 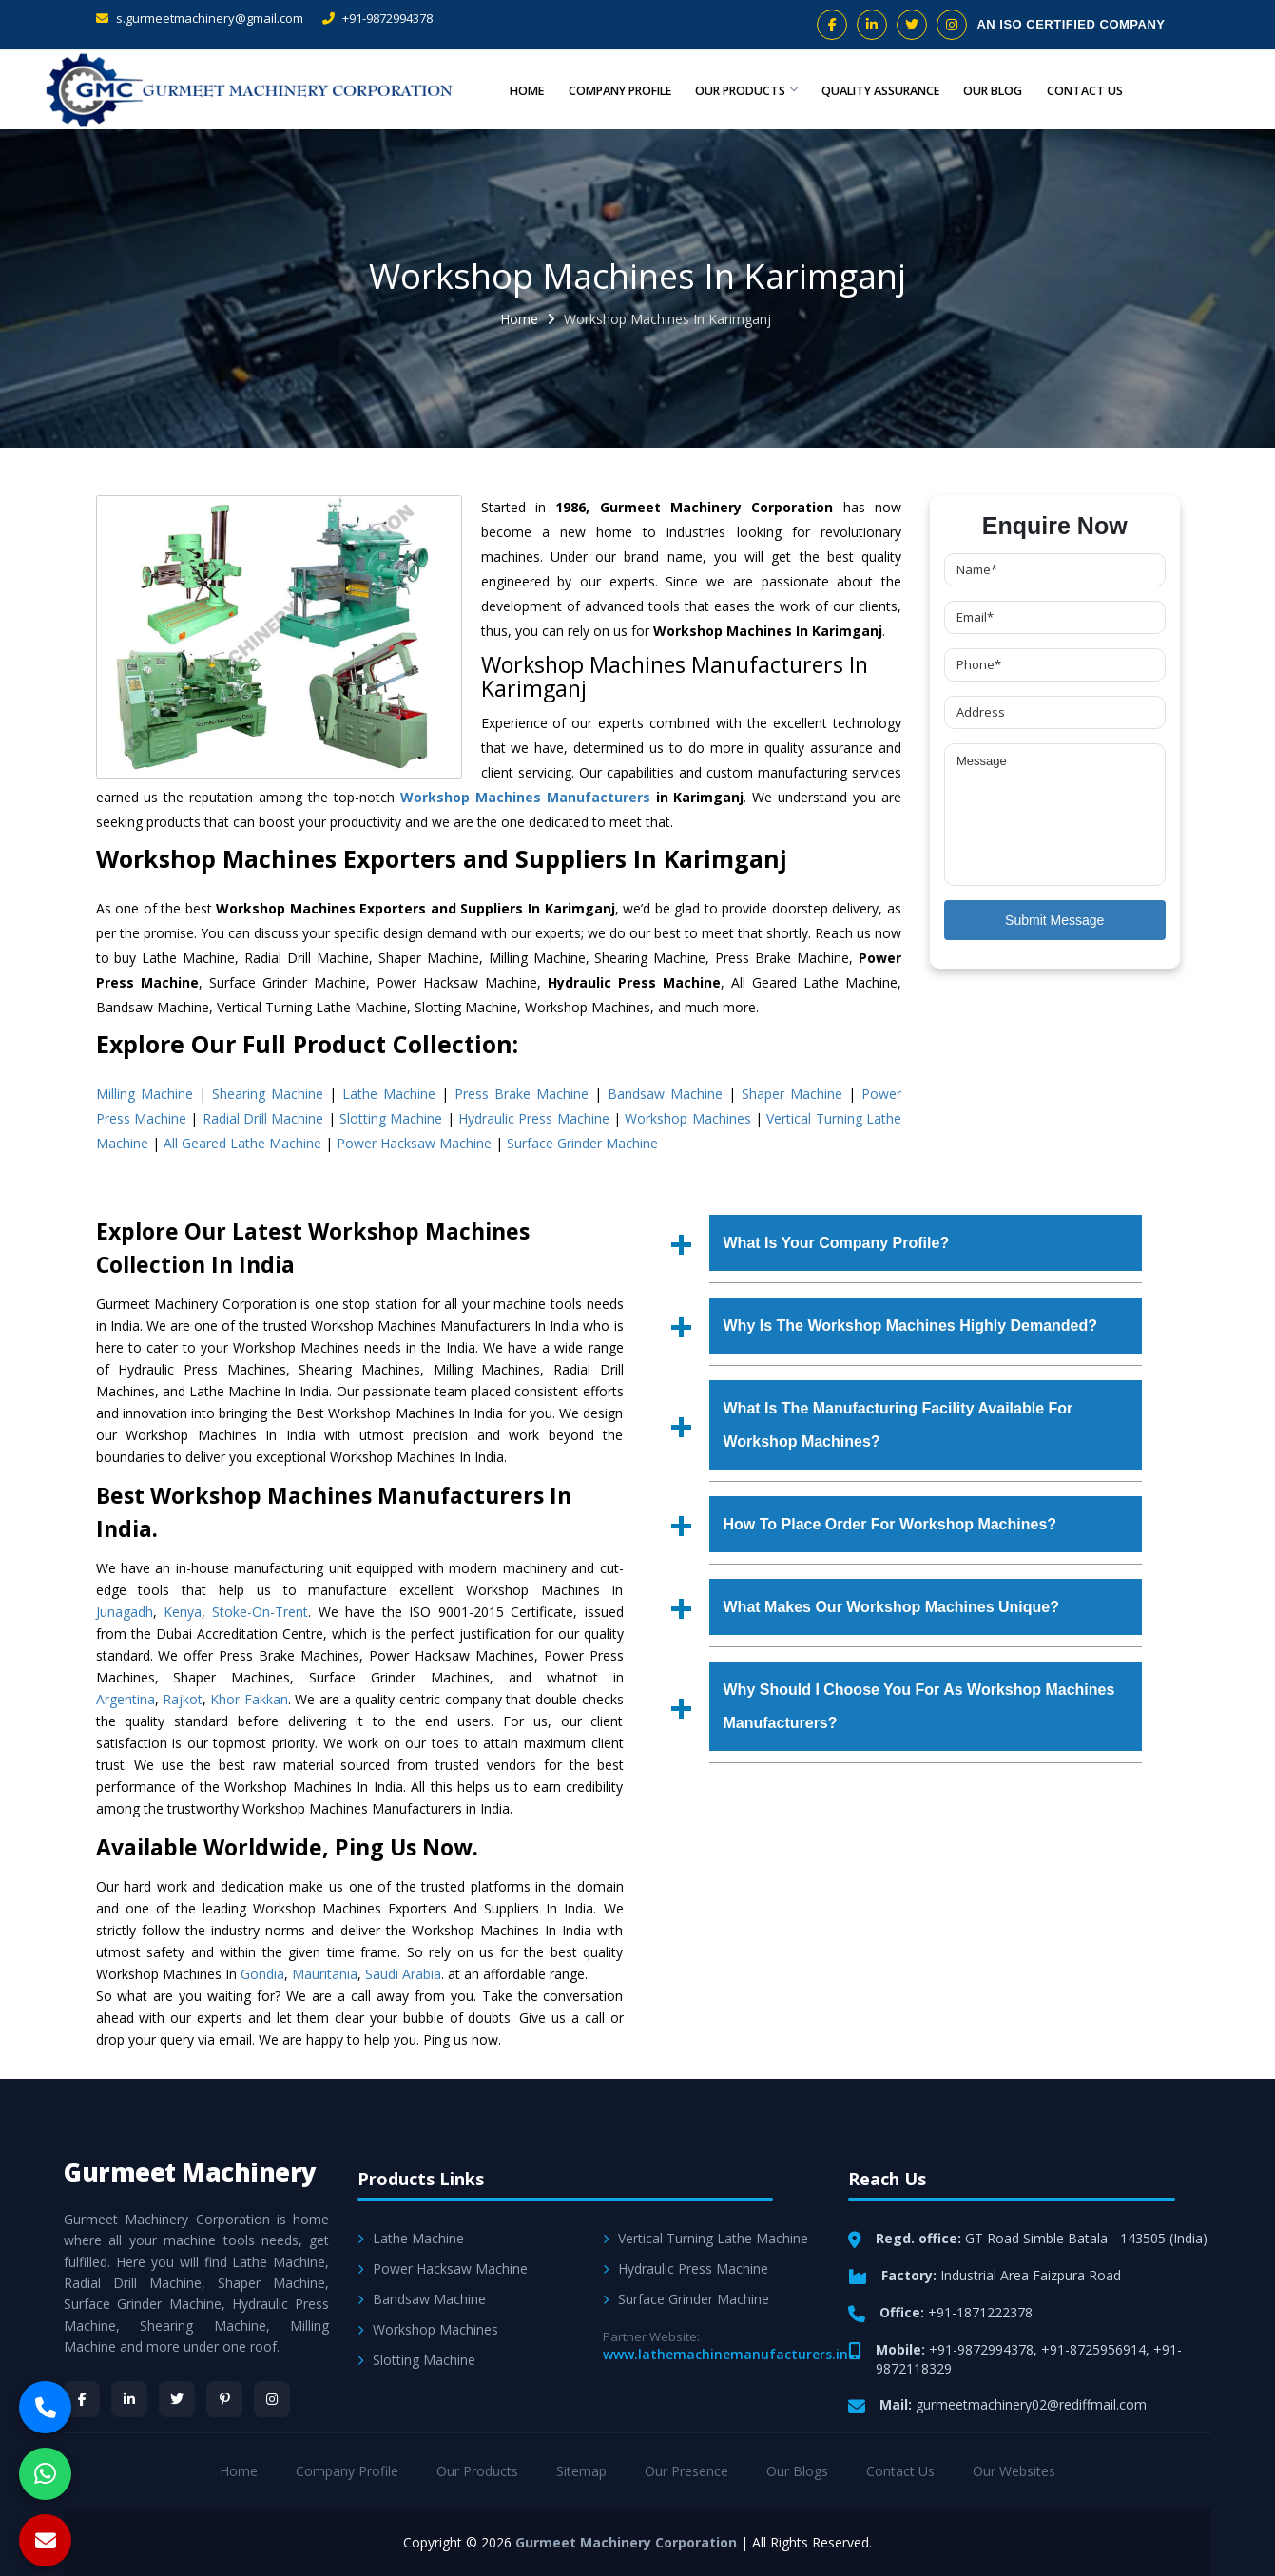 What do you see at coordinates (1014, 2471) in the screenshot?
I see `Our Websites` at bounding box center [1014, 2471].